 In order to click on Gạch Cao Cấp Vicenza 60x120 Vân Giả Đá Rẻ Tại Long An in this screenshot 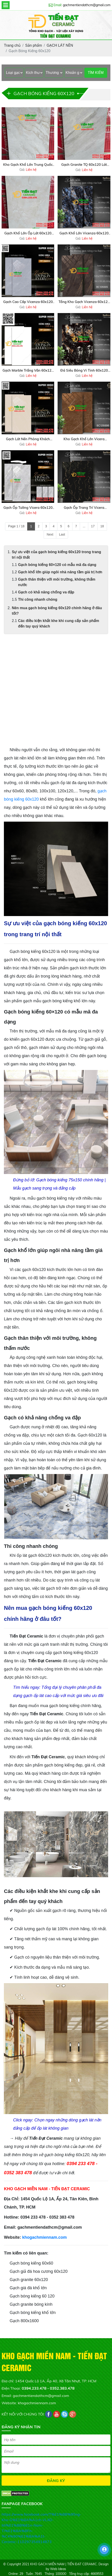, I will do `click(28, 302)`.